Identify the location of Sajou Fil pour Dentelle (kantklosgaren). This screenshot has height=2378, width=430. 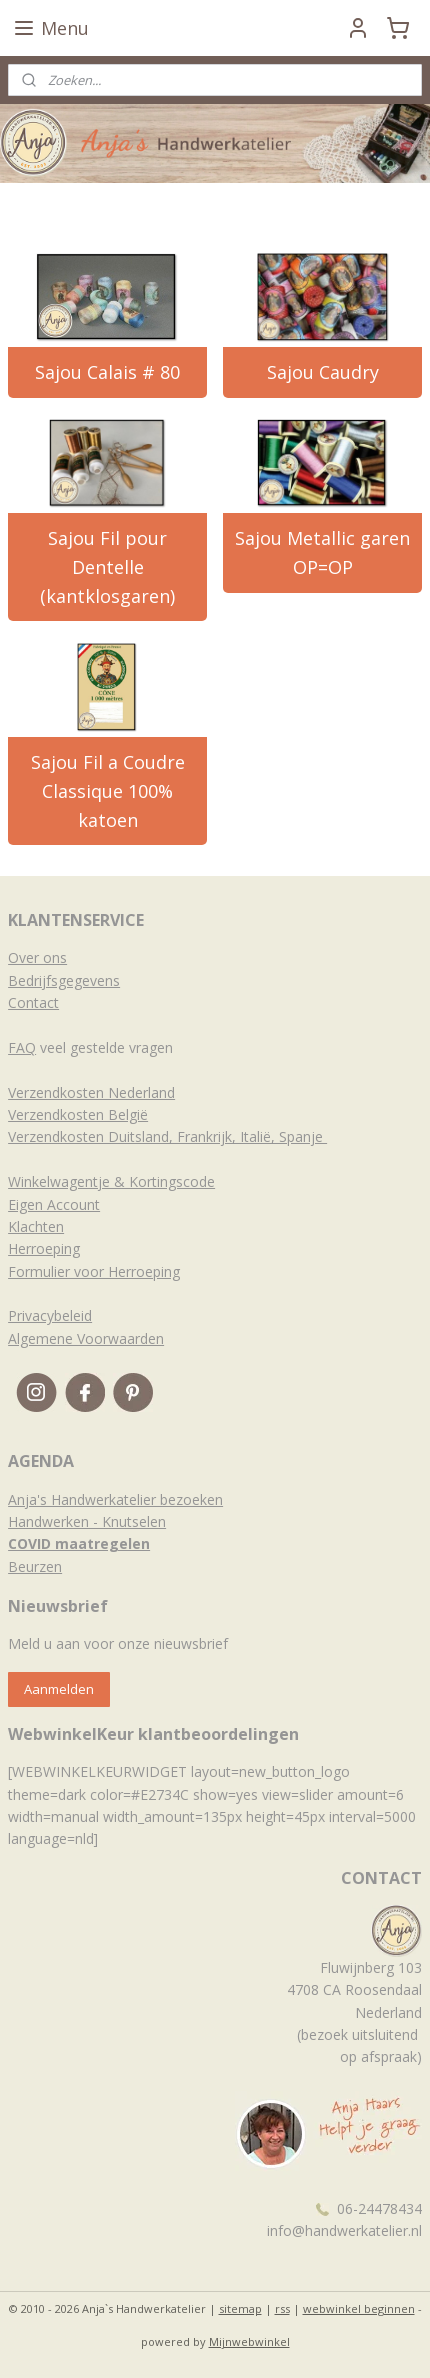
(107, 567).